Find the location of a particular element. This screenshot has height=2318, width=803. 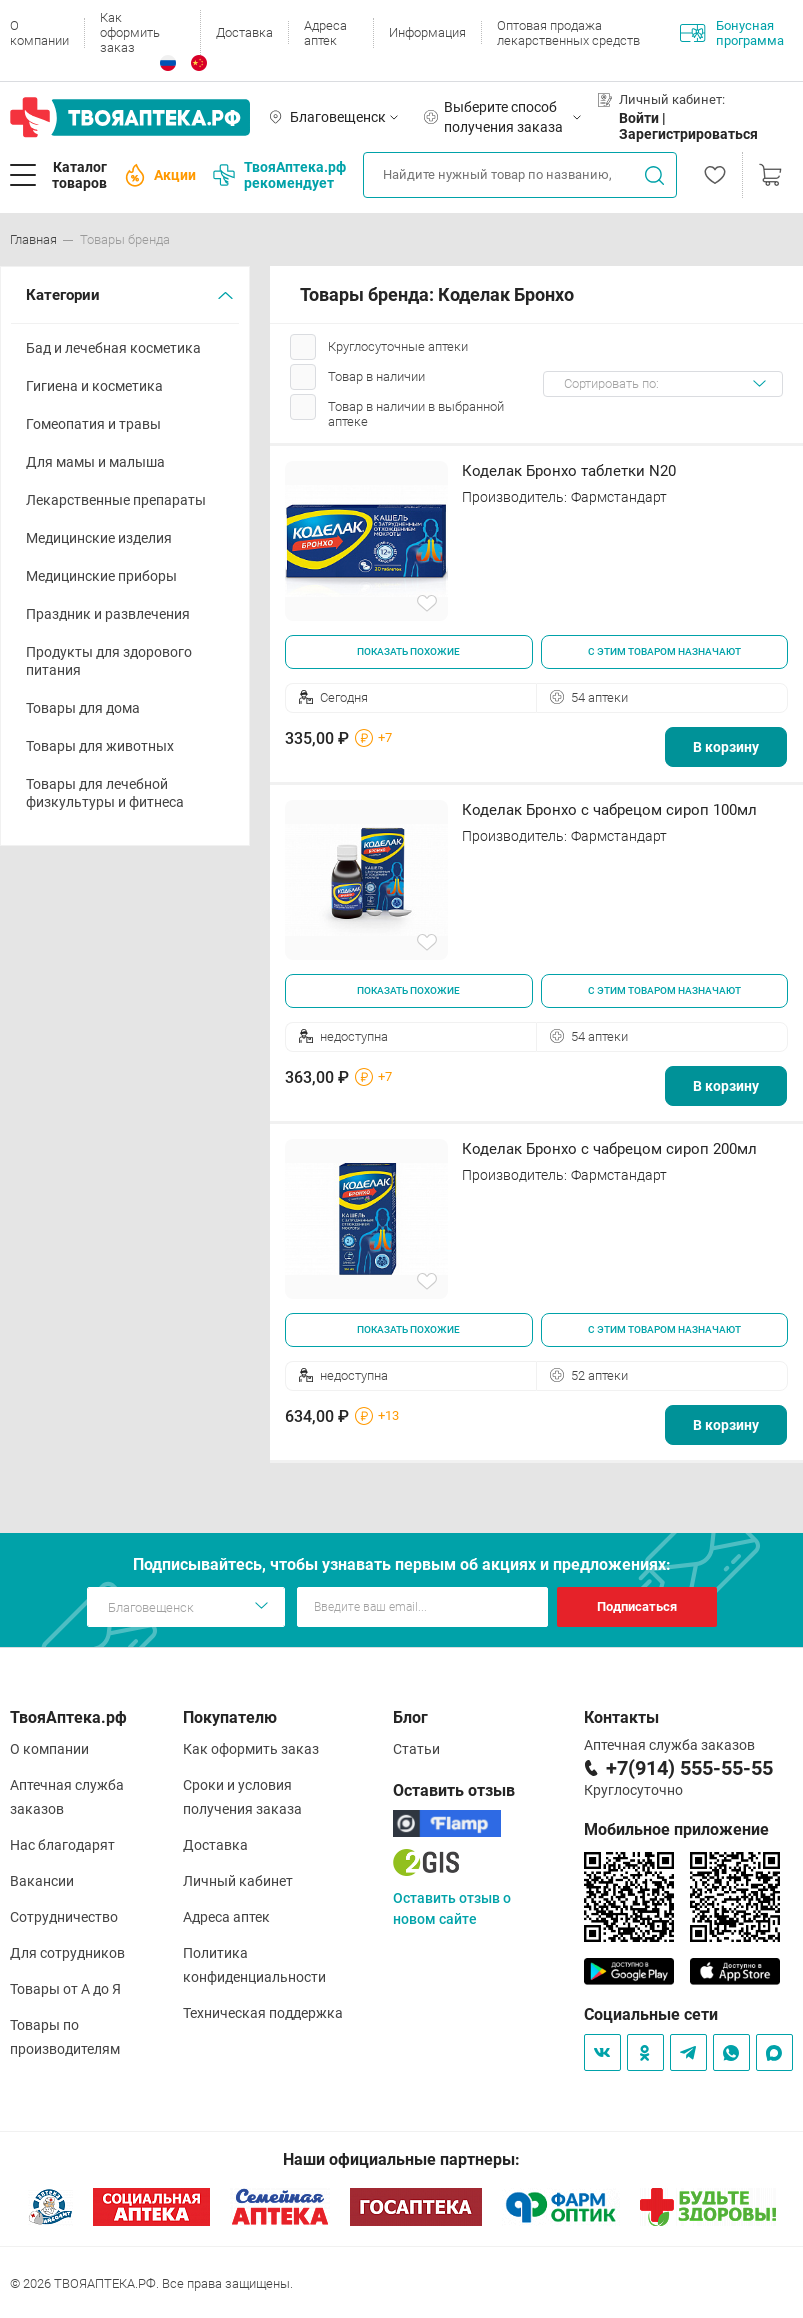

Гигиена и косметика is located at coordinates (94, 386).